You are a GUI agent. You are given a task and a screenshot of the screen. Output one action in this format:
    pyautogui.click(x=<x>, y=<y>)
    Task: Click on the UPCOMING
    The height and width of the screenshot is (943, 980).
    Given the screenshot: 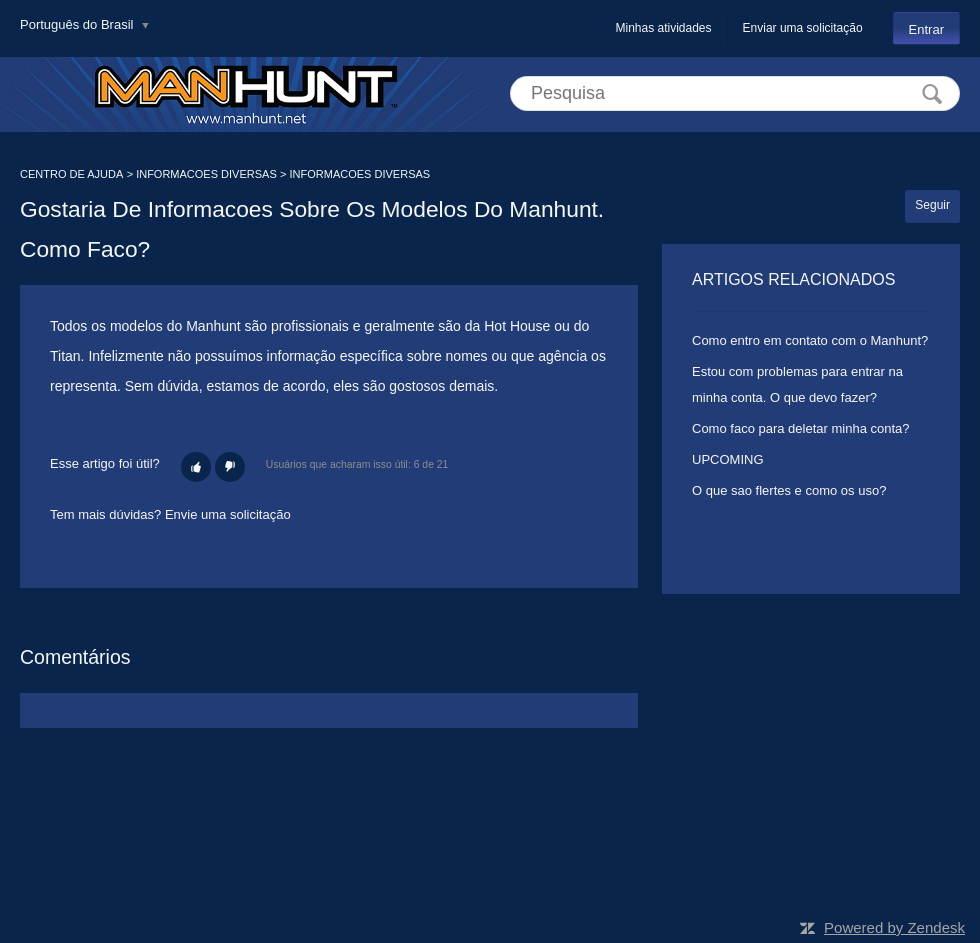 What is the action you would take?
    pyautogui.click(x=728, y=459)
    